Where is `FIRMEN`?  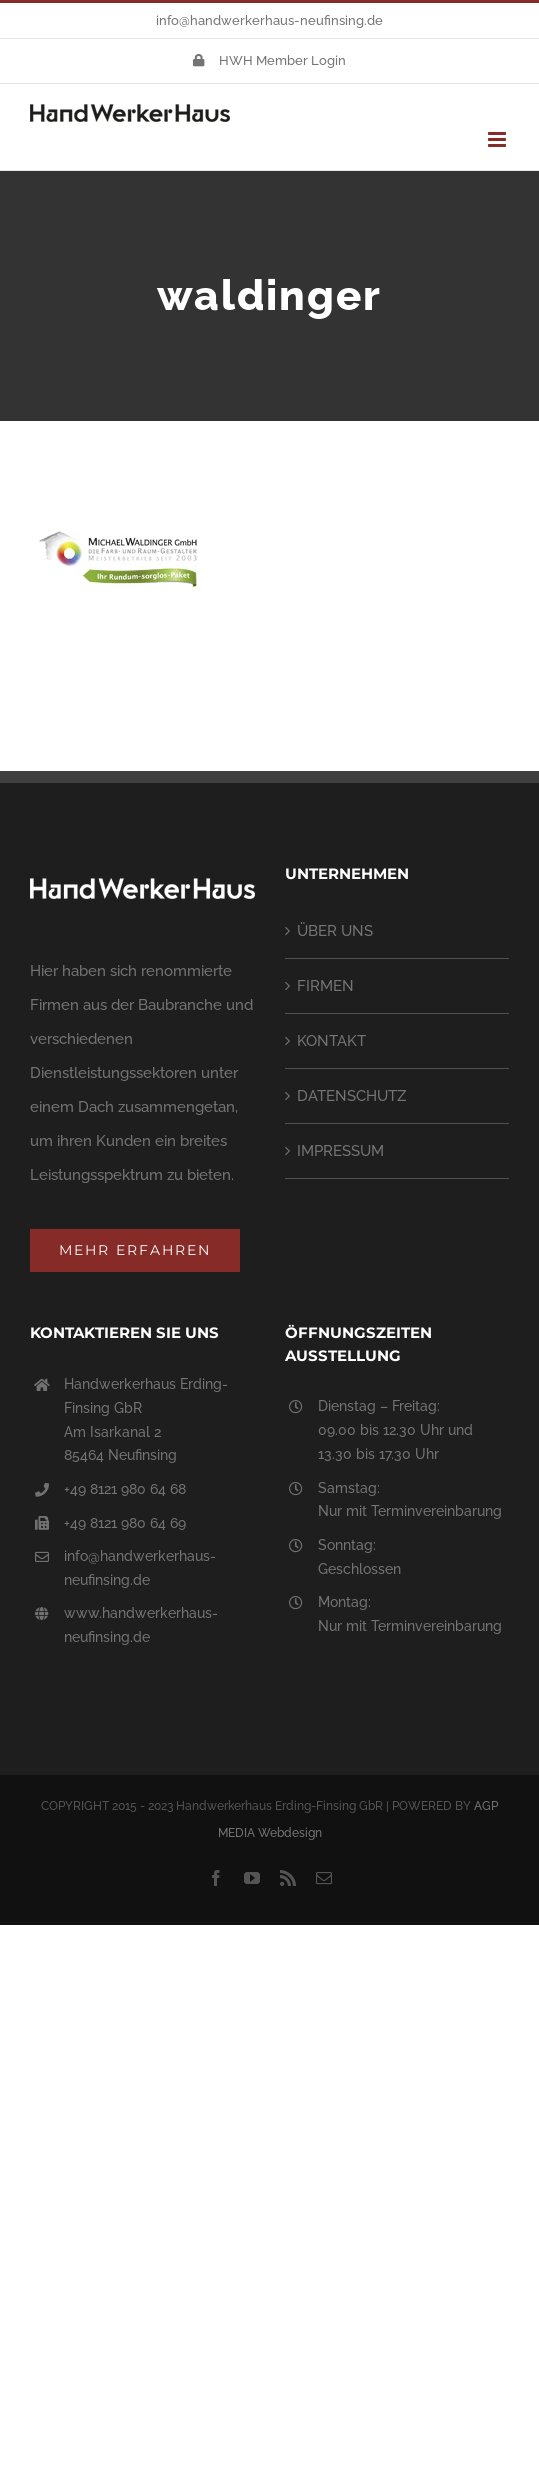
FIRMEN is located at coordinates (325, 986).